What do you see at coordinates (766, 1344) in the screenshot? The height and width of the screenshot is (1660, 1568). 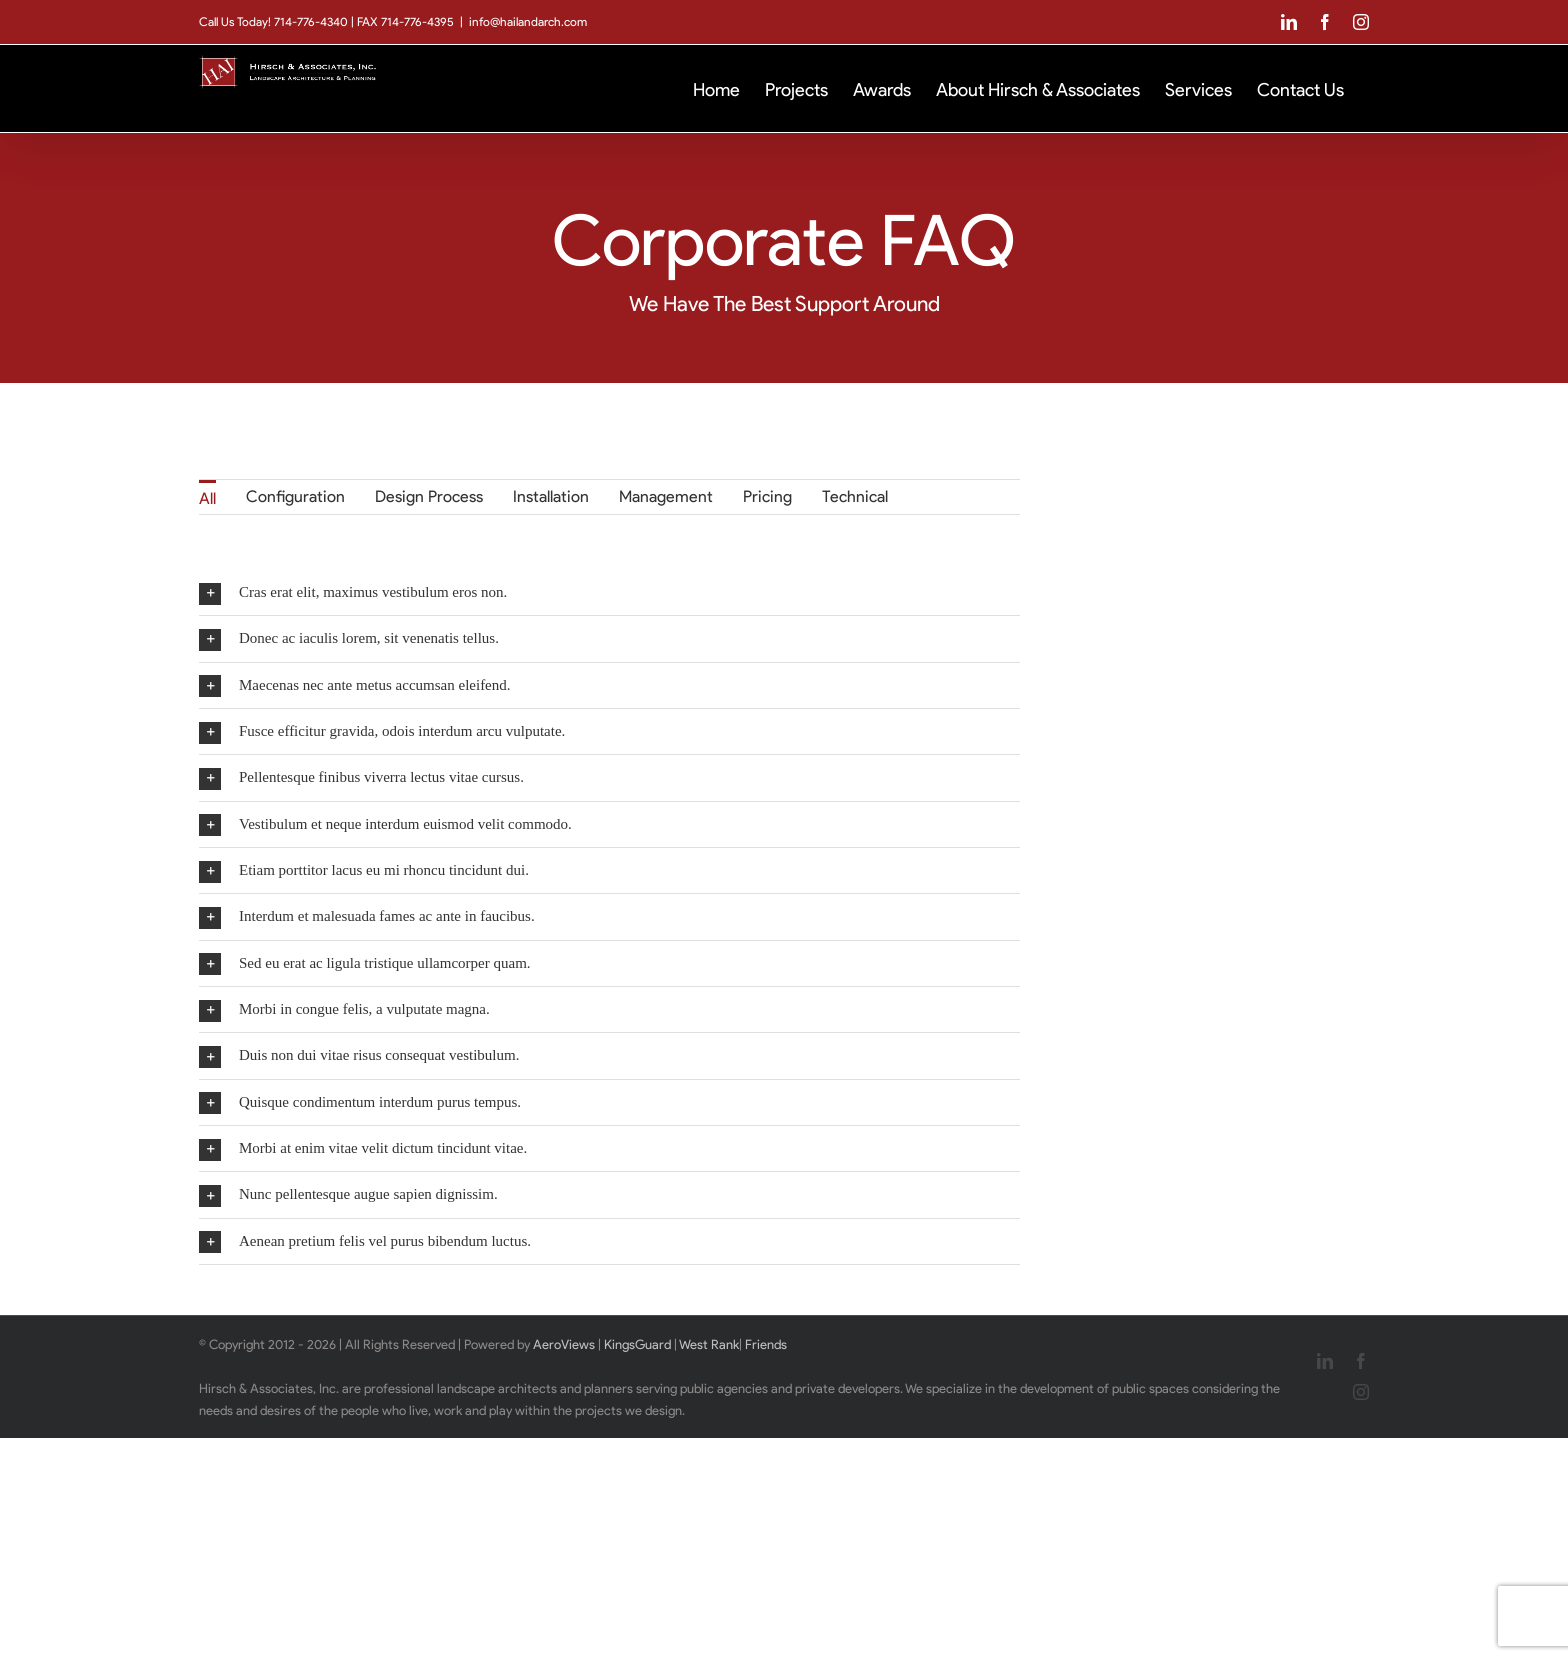 I see `Friends` at bounding box center [766, 1344].